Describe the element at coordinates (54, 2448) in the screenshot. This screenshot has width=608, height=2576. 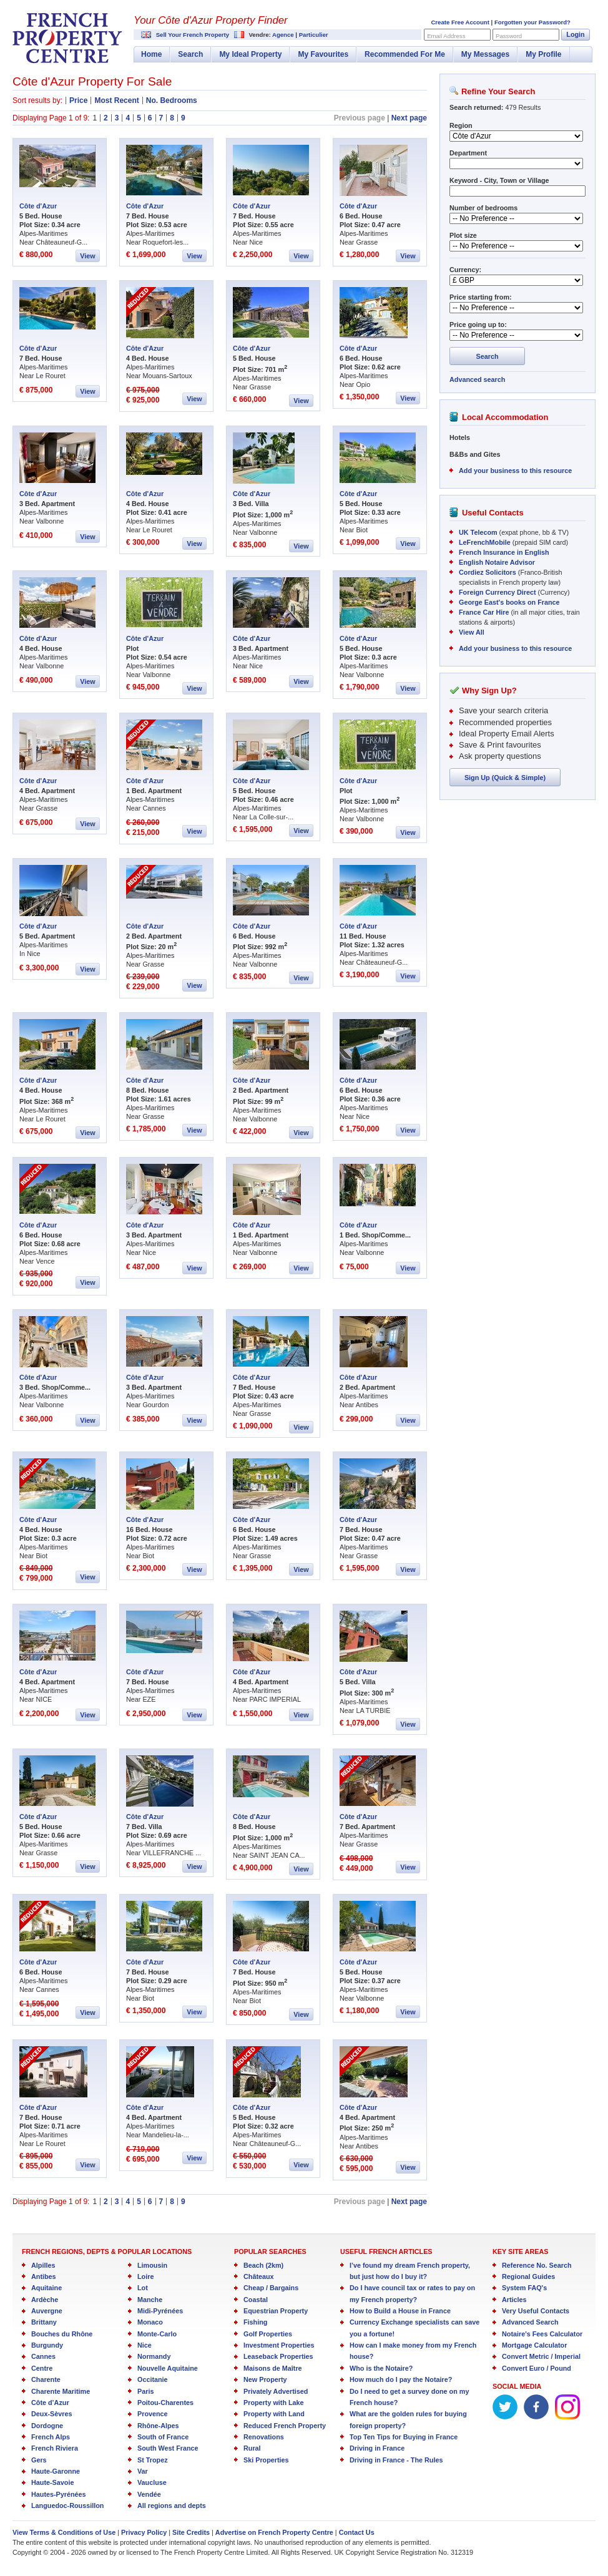
I see `French Riviera` at that location.